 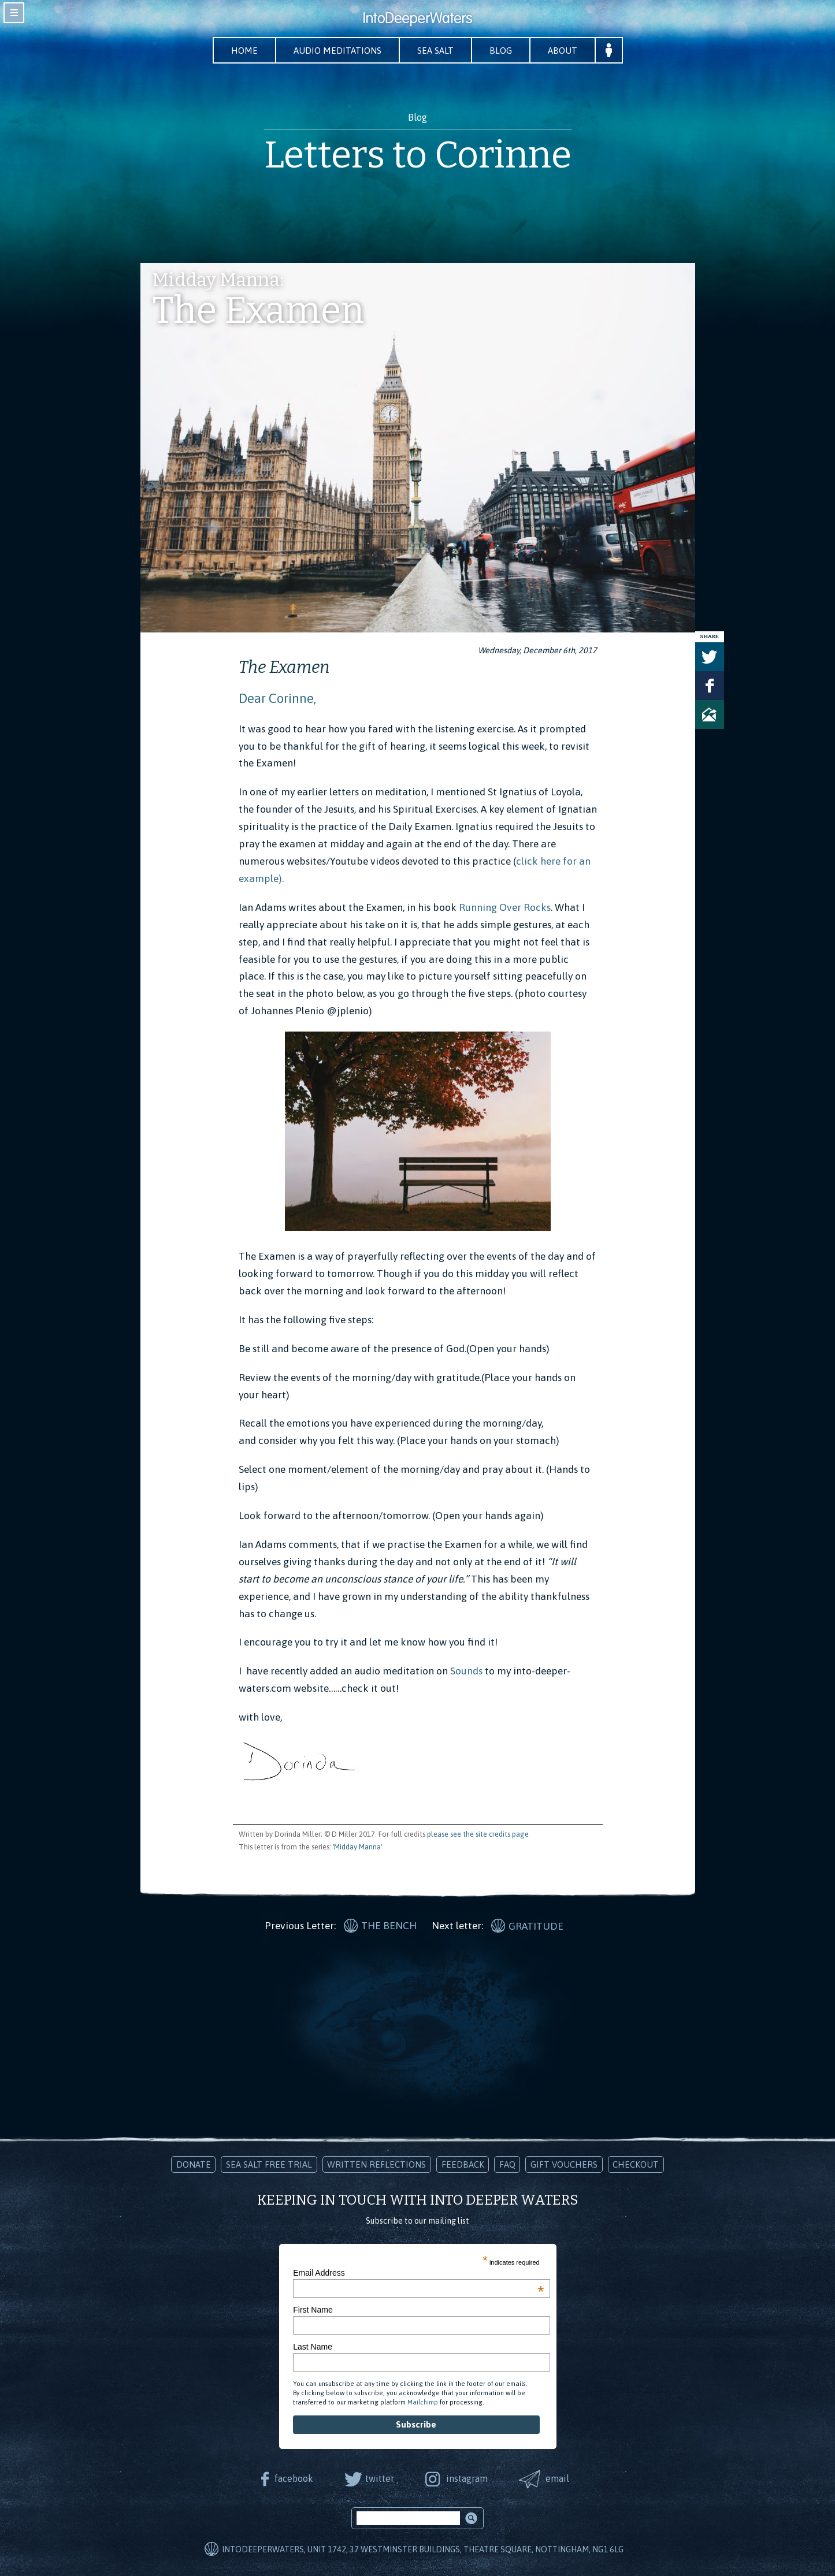 I want to click on Last Name, so click(x=312, y=2346).